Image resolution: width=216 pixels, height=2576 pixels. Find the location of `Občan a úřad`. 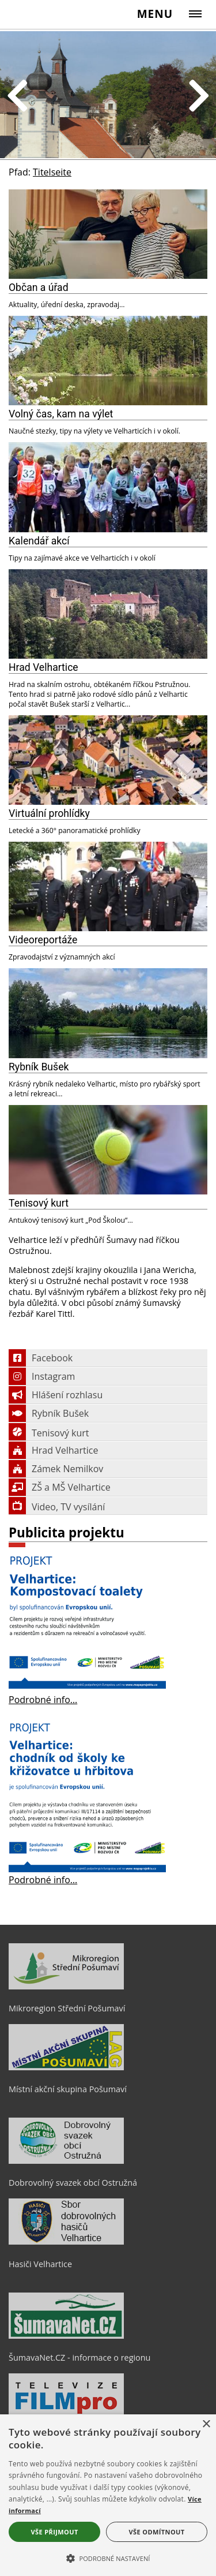

Občan a úřad is located at coordinates (39, 287).